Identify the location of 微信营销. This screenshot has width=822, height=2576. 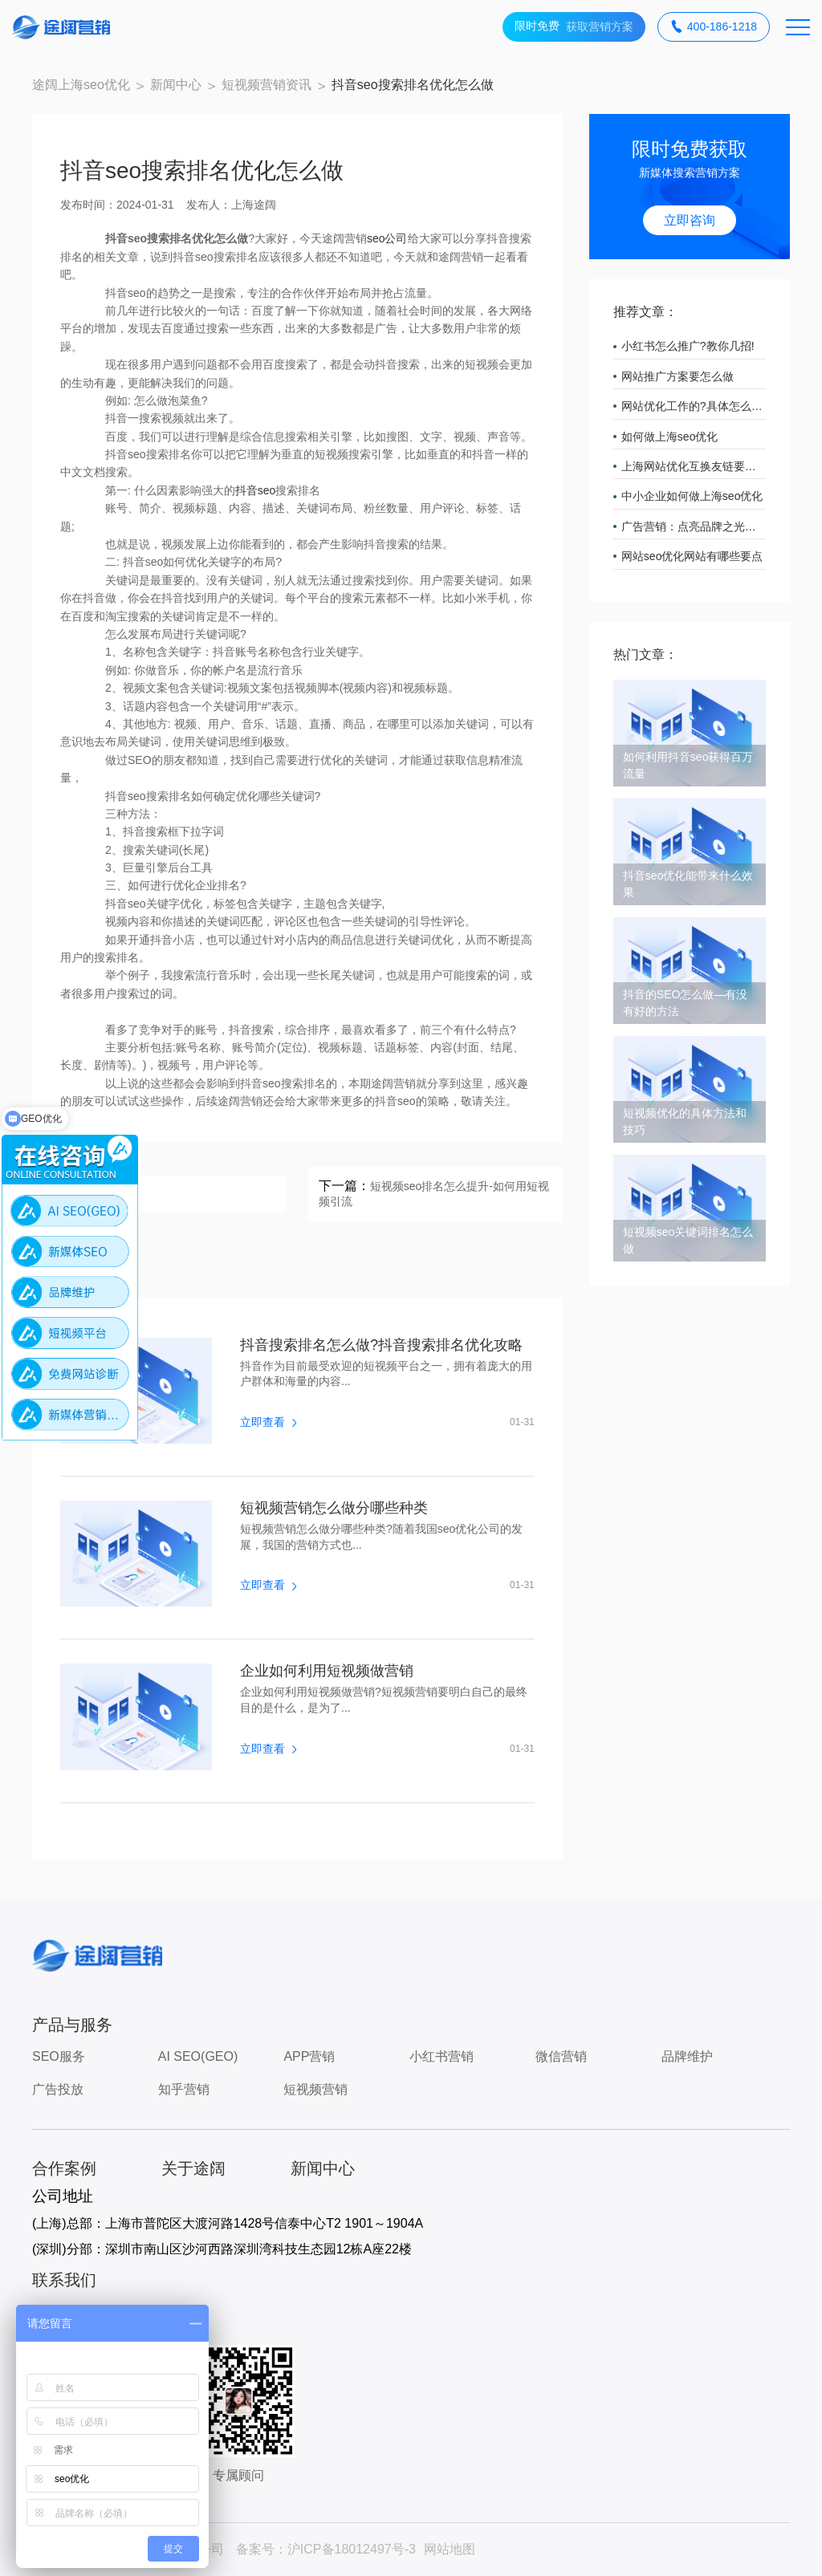
(561, 2056).